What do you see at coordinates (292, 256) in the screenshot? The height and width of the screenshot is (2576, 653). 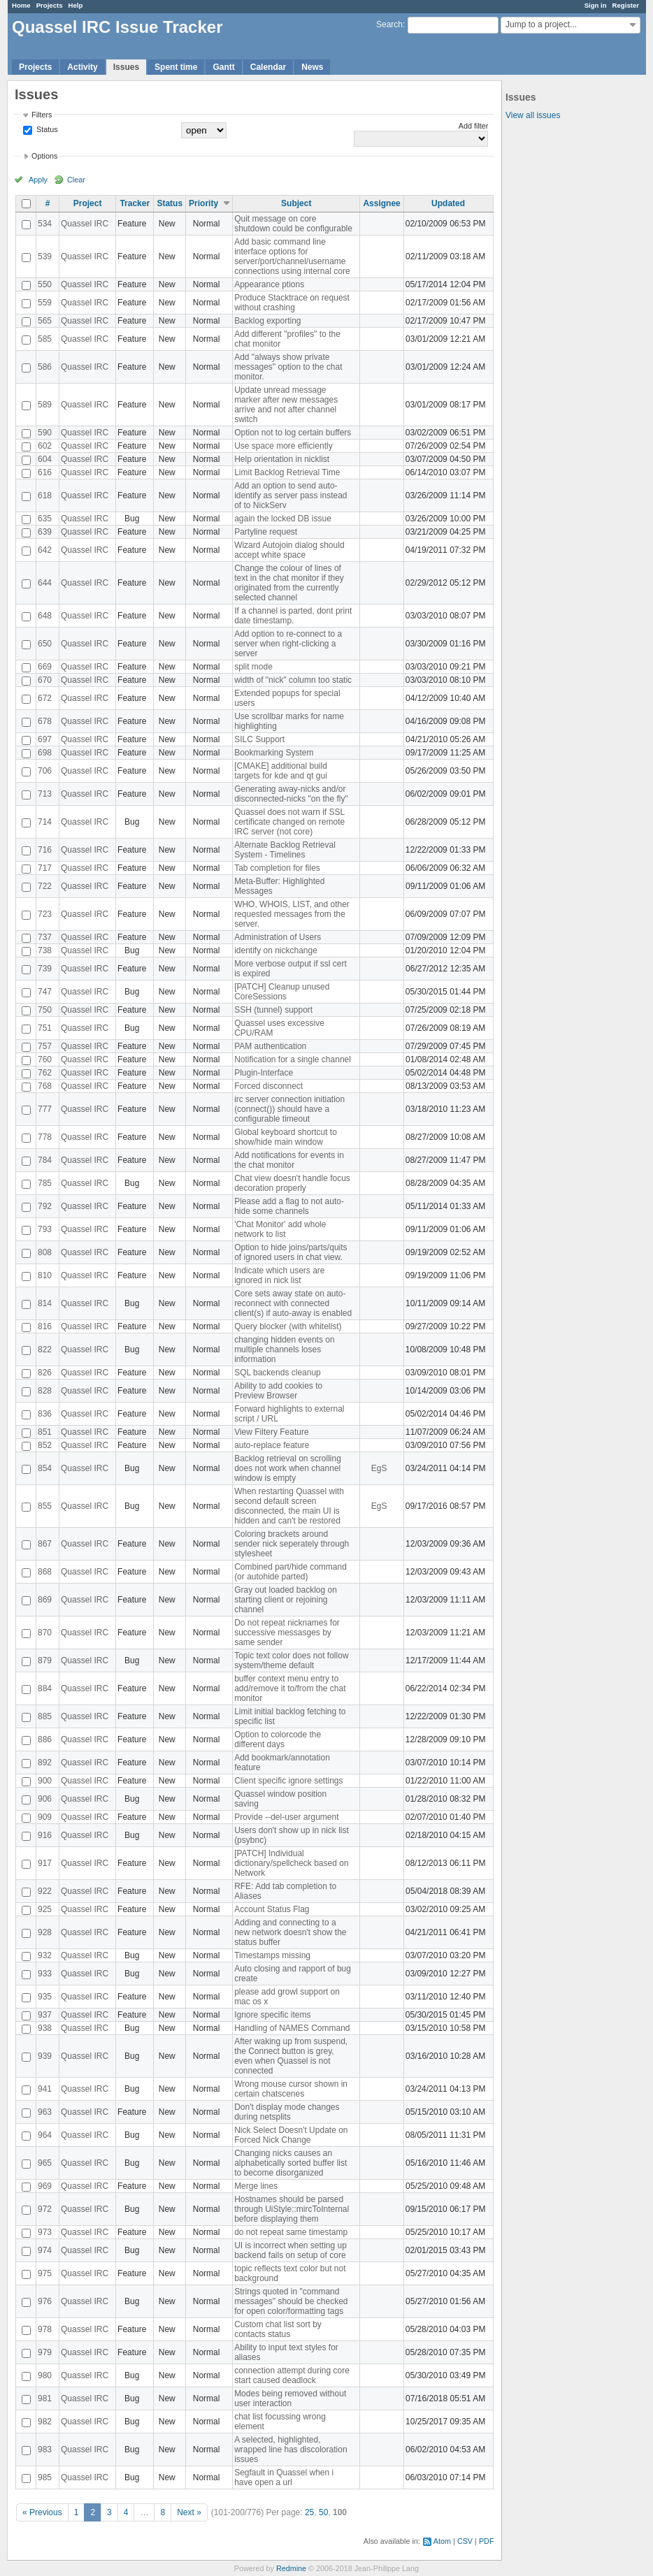 I see `Add basic command line interface options for server/port/channel/username connections using internal core` at bounding box center [292, 256].